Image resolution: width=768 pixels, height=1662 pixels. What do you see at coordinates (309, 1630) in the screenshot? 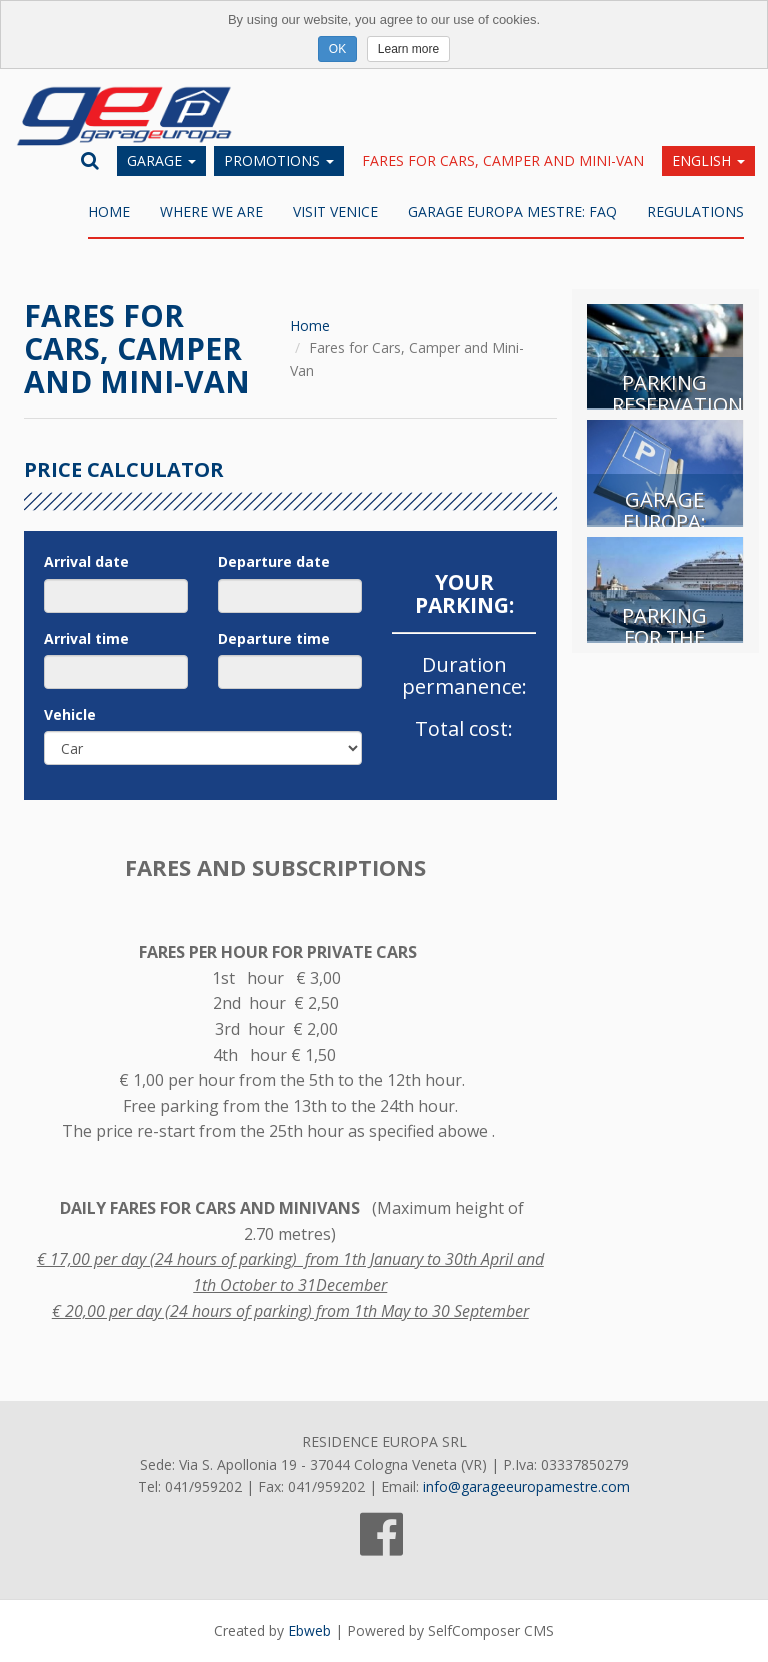
I see `Ebweb` at bounding box center [309, 1630].